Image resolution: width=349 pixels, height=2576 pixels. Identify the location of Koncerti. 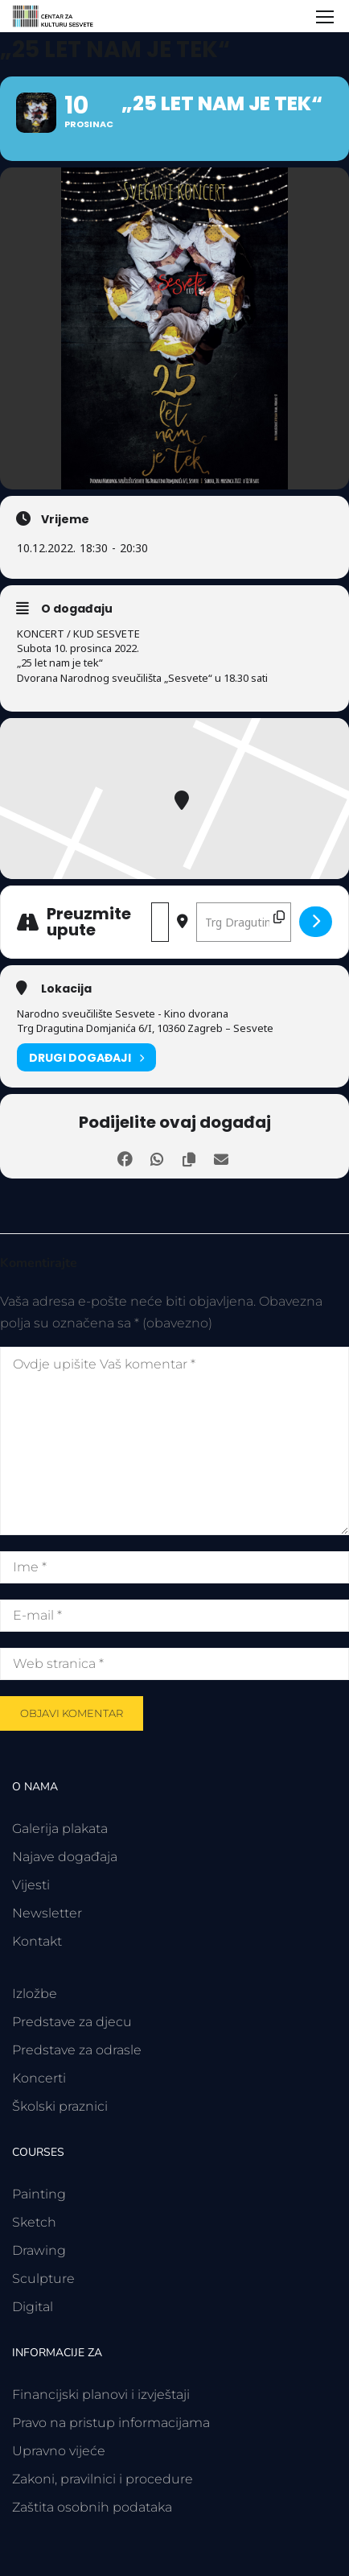
(39, 2078).